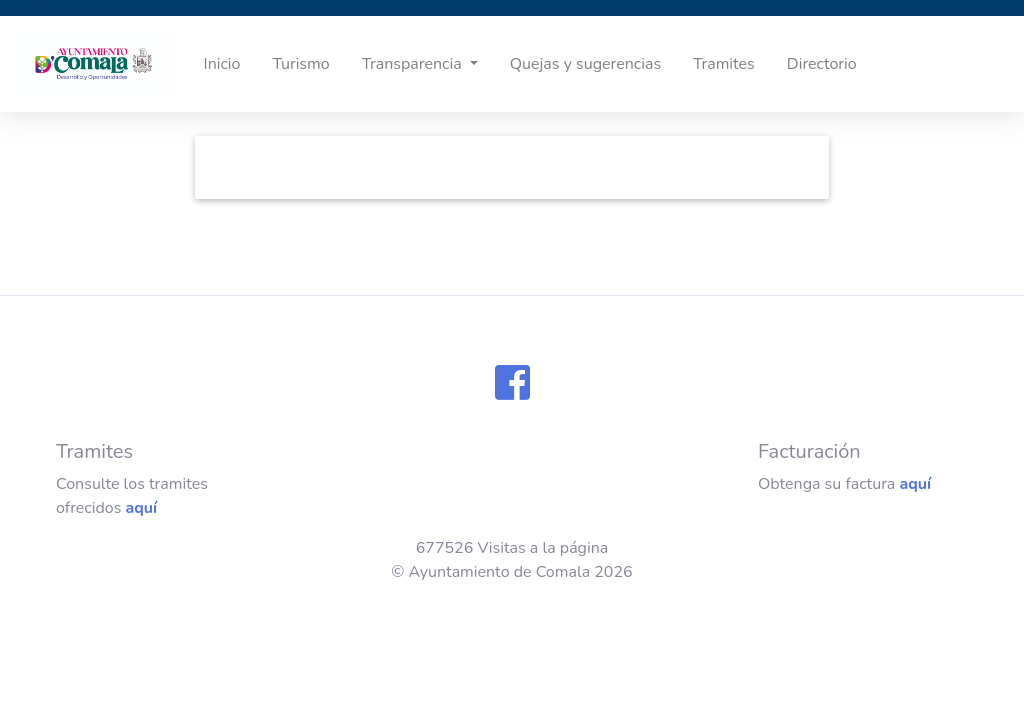 This screenshot has width=1024, height=720. Describe the element at coordinates (141, 508) in the screenshot. I see `aquí` at that location.